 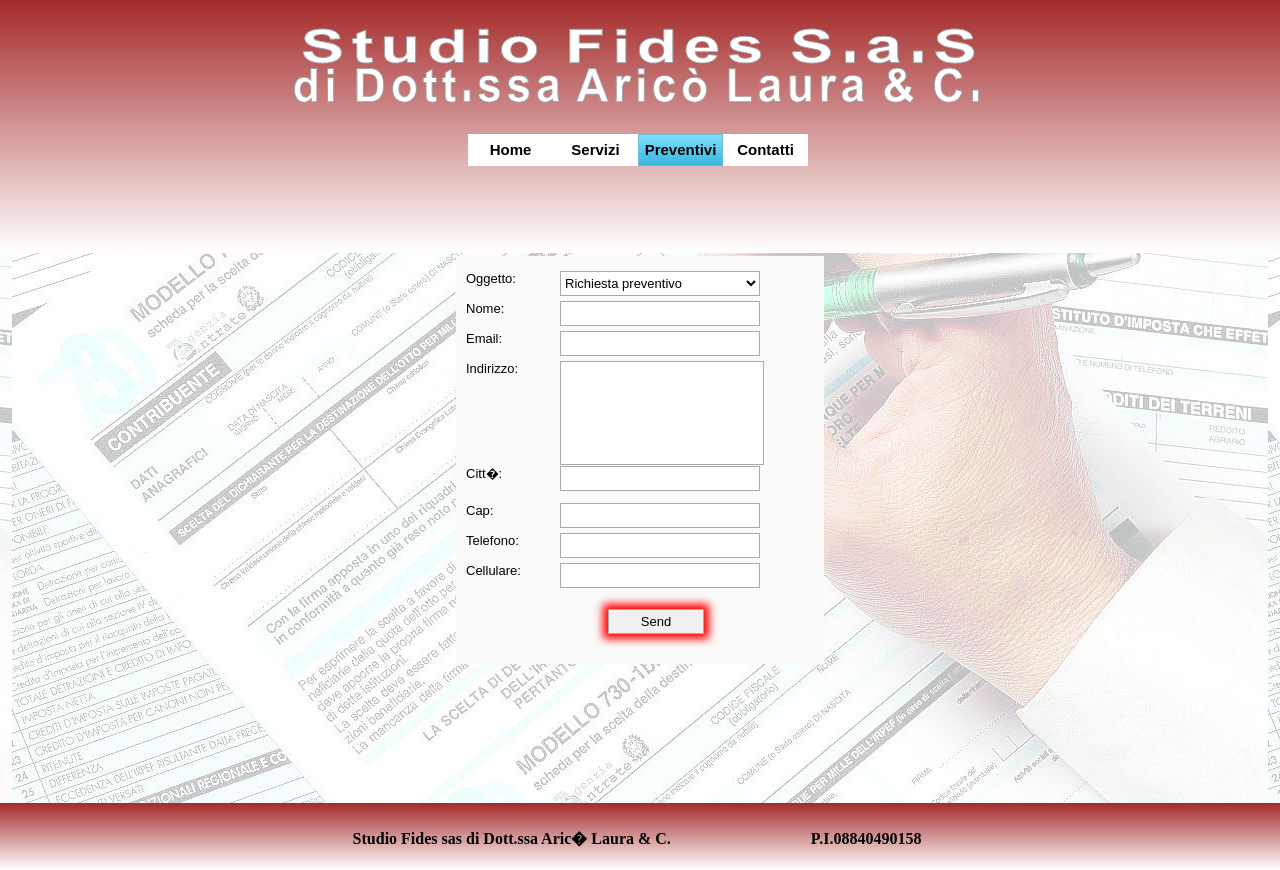 I want to click on Preventivi [menuitem], so click(x=681, y=149).